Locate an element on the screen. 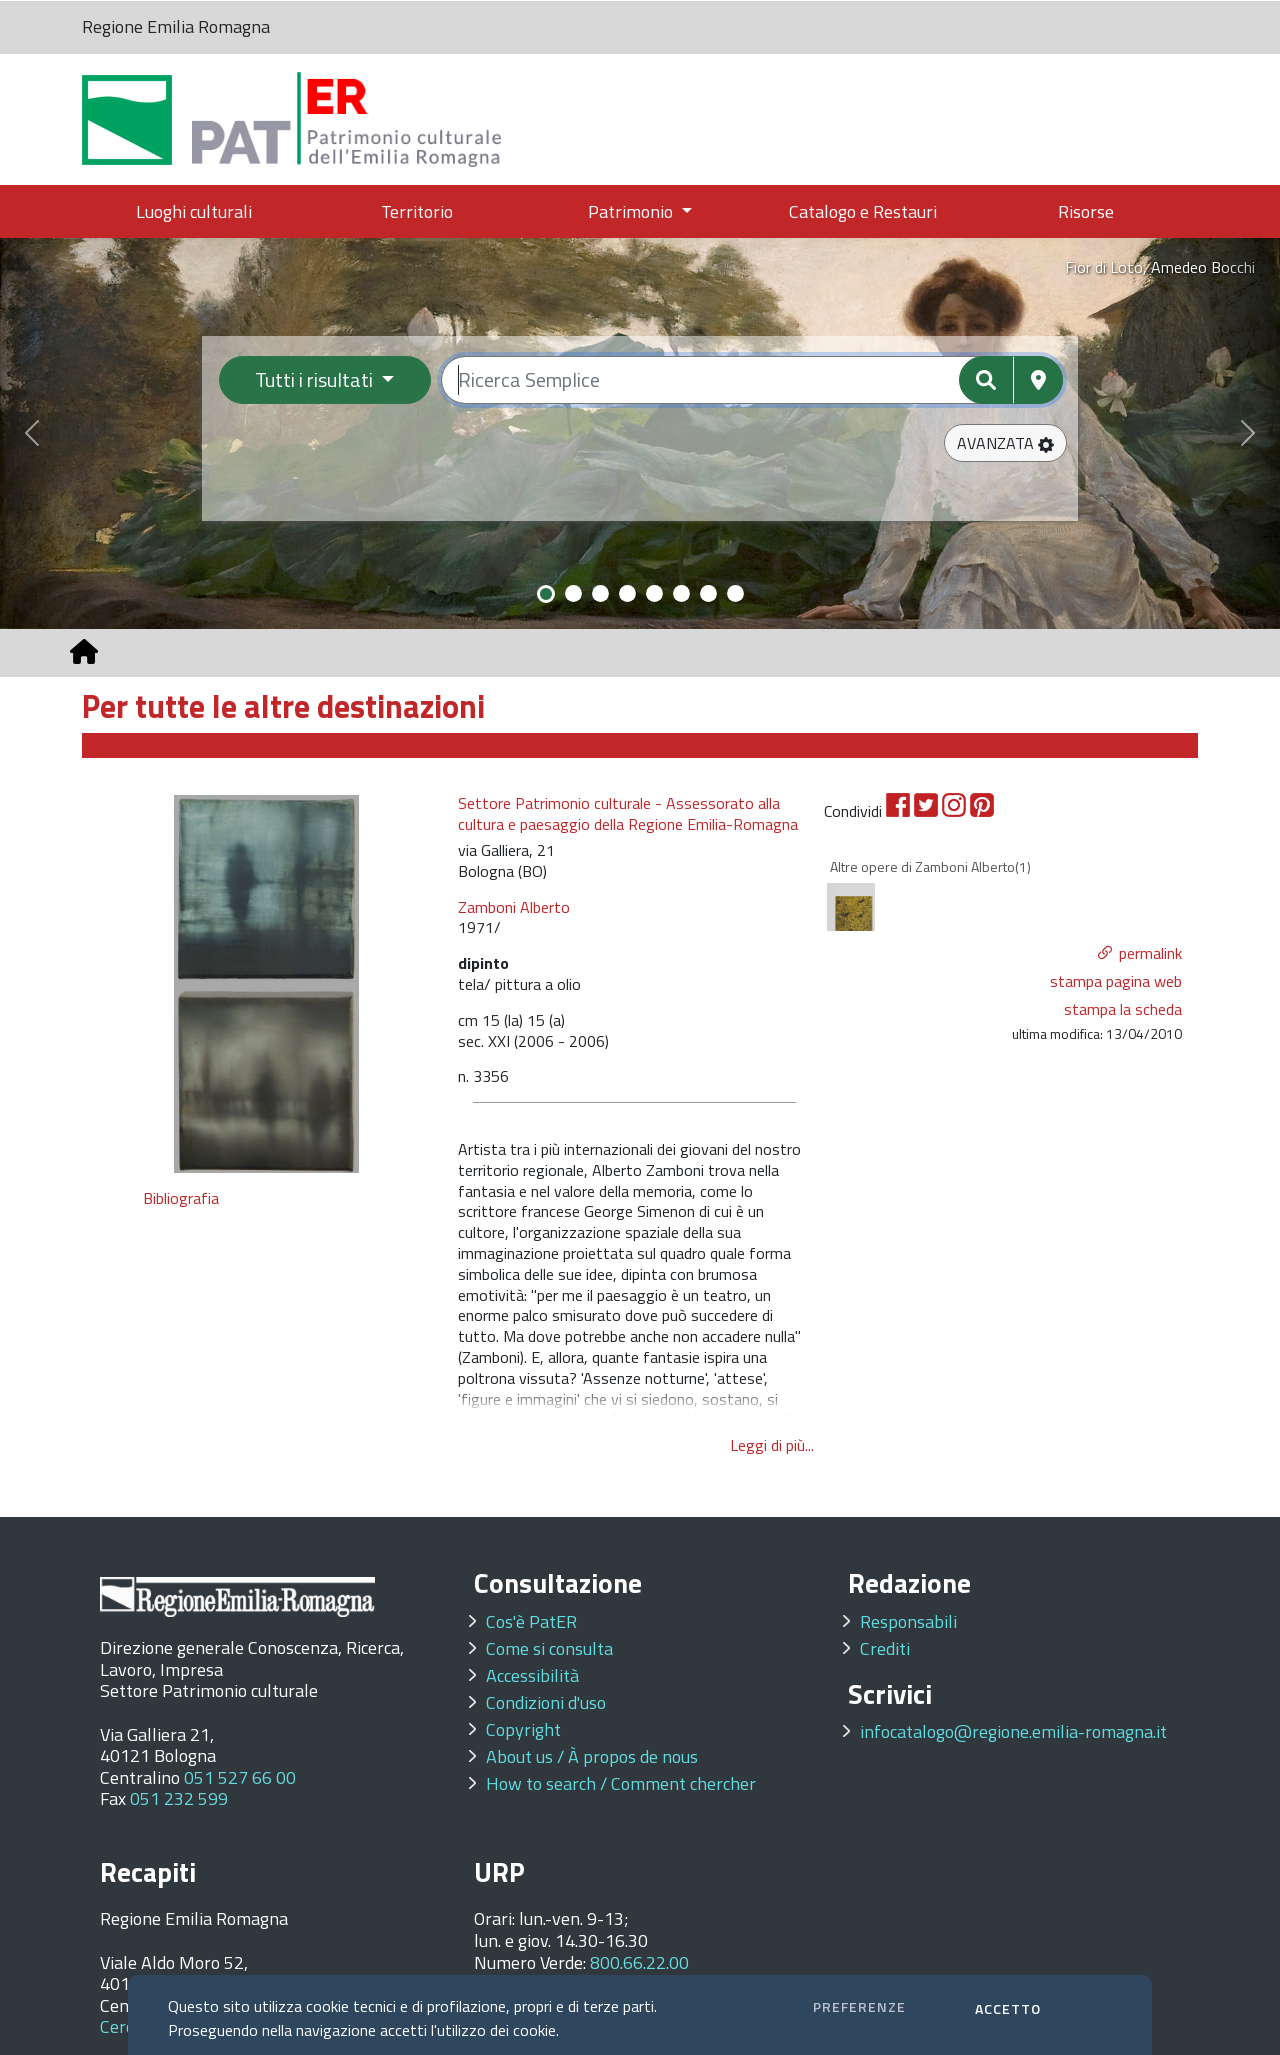  [Slide 2] is located at coordinates (573, 593).